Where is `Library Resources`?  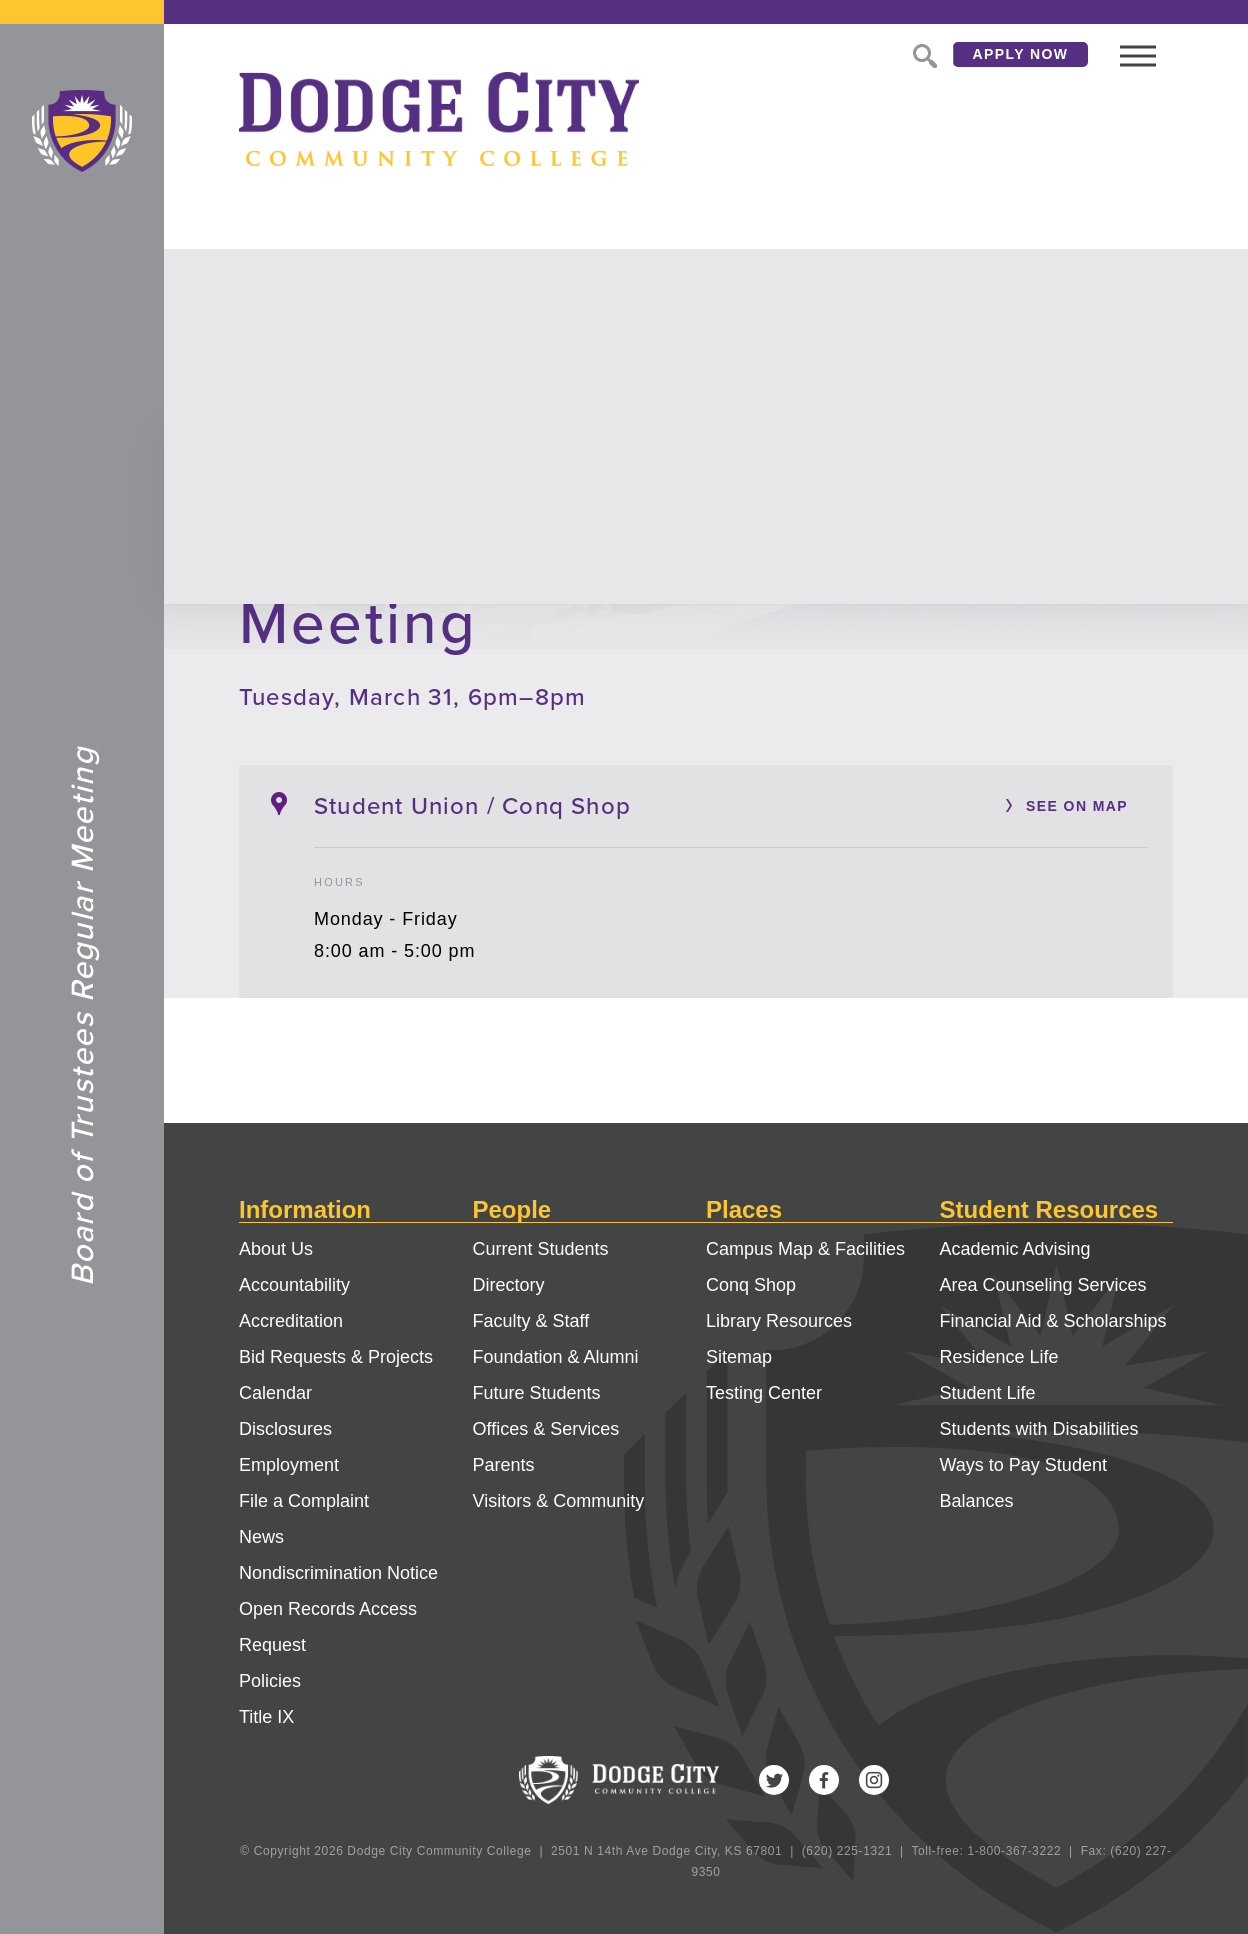
Library Resources is located at coordinates (779, 1321).